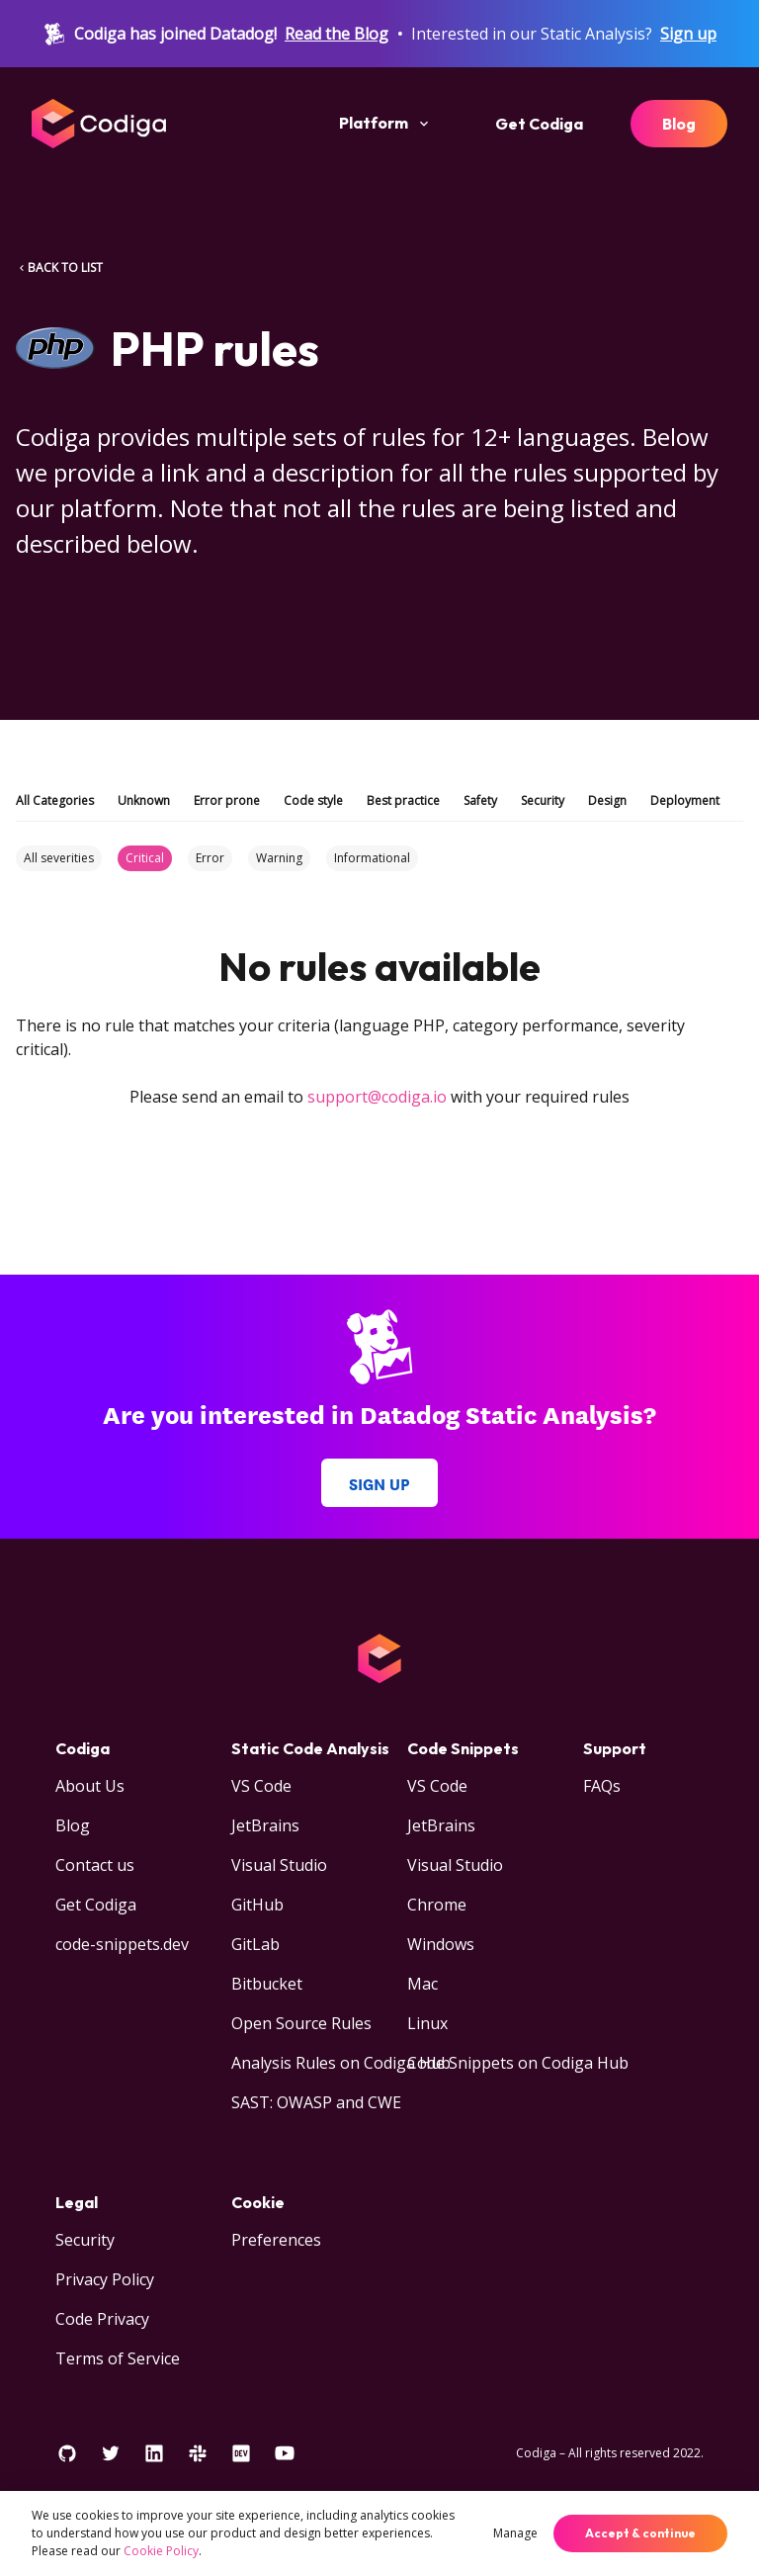  I want to click on GitHub, so click(257, 1904).